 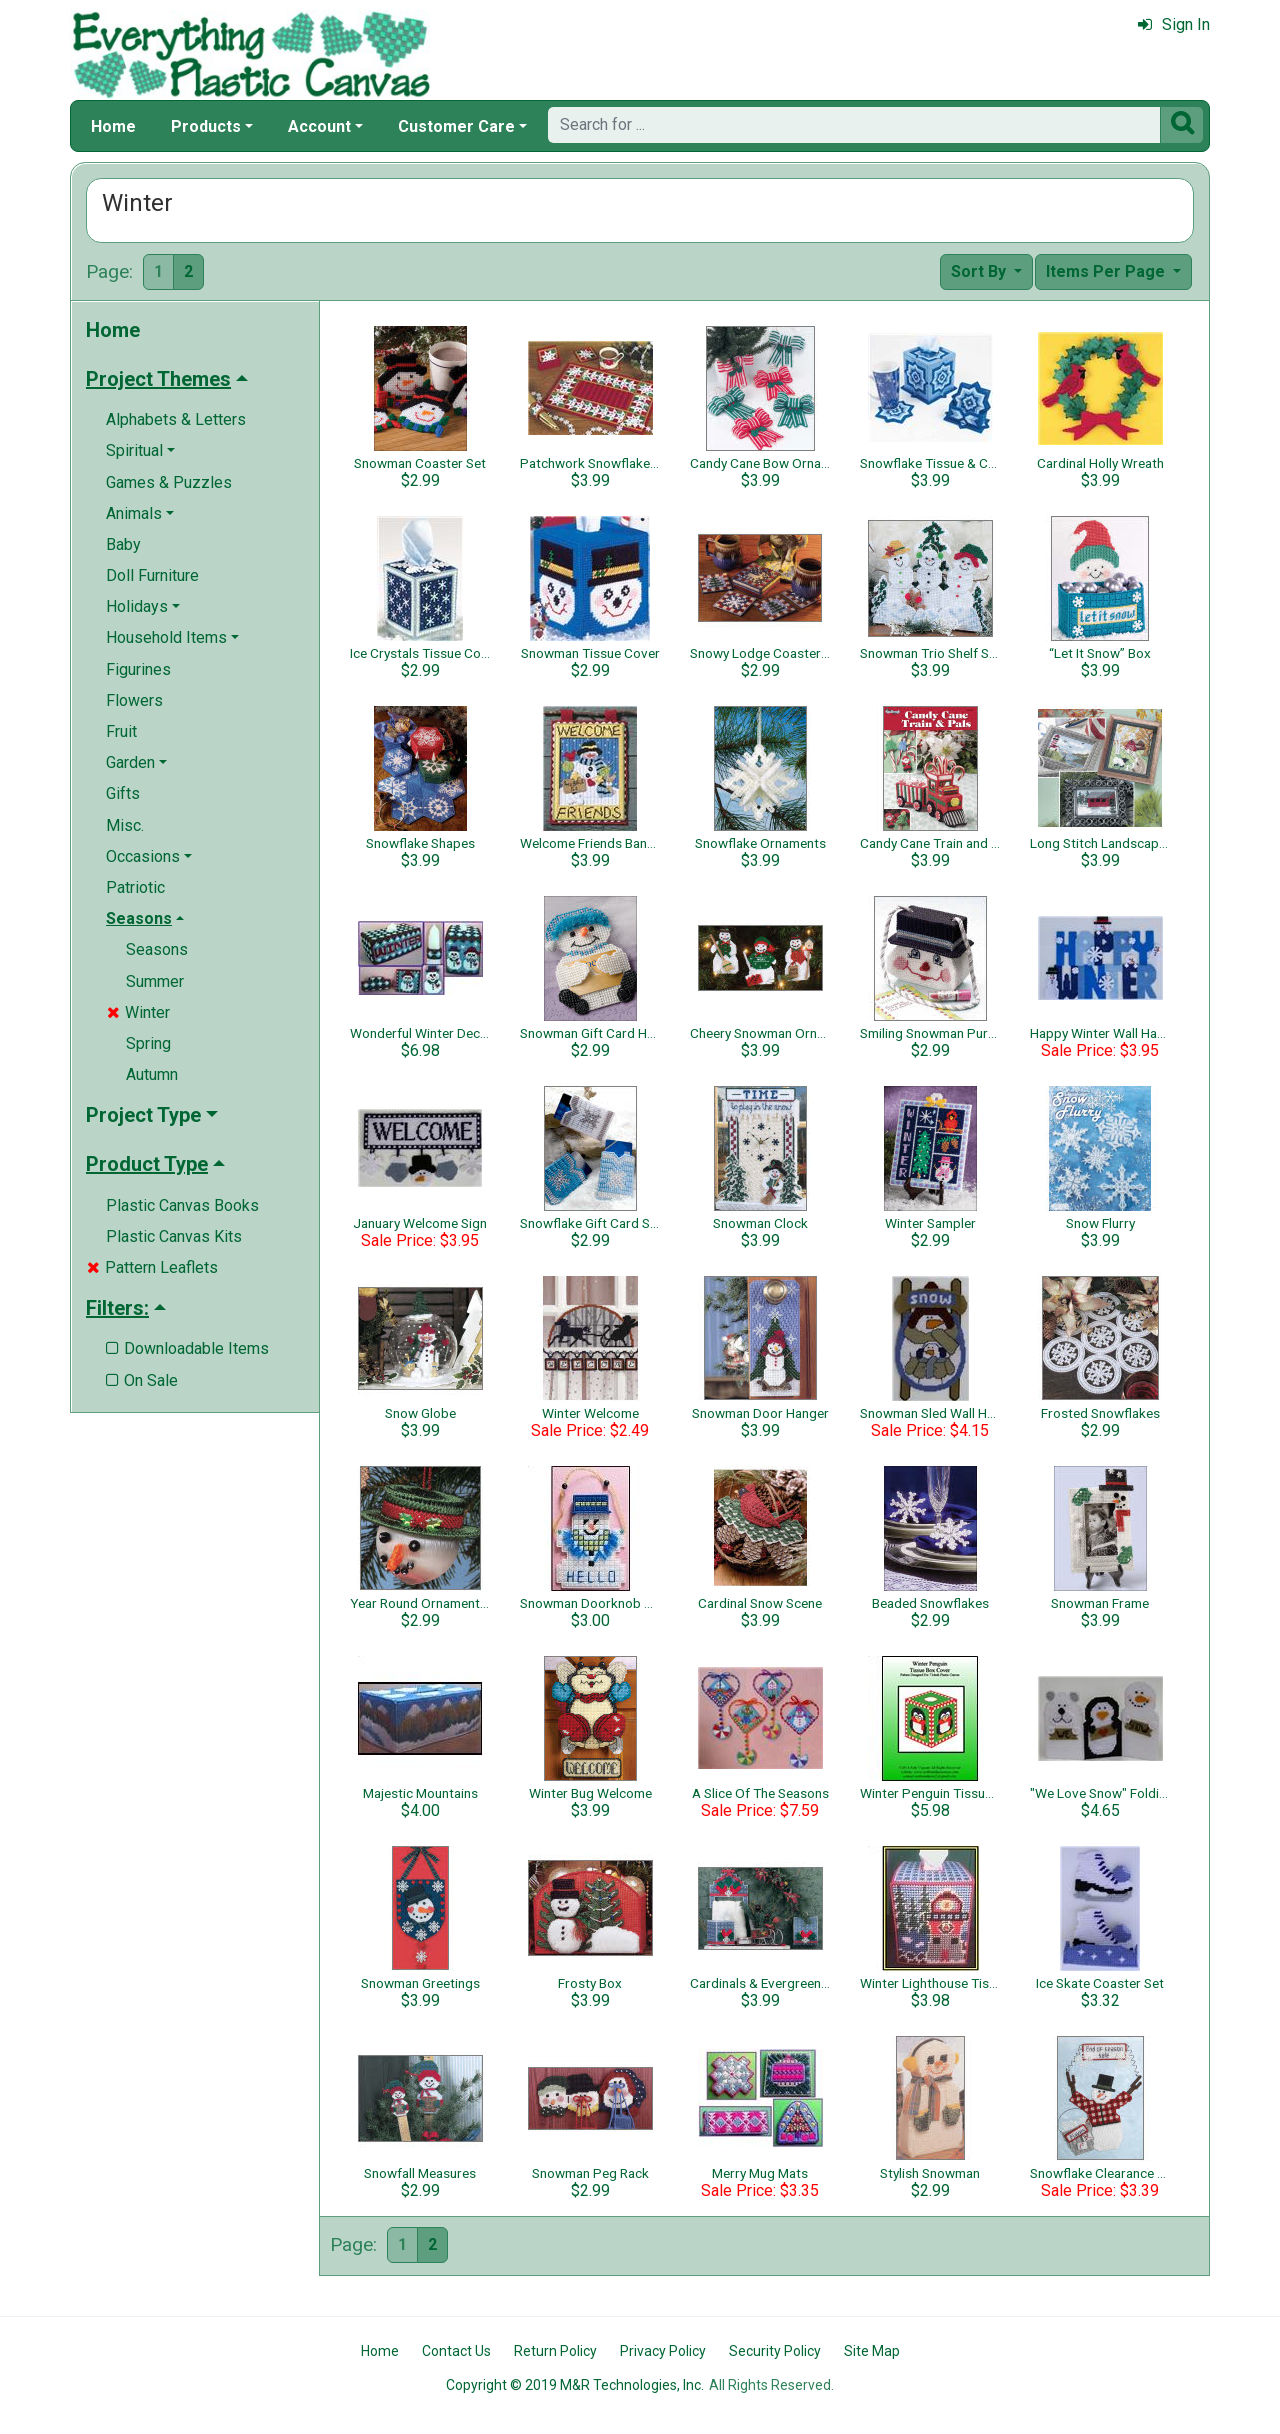 I want to click on Autumn, so click(x=152, y=1074).